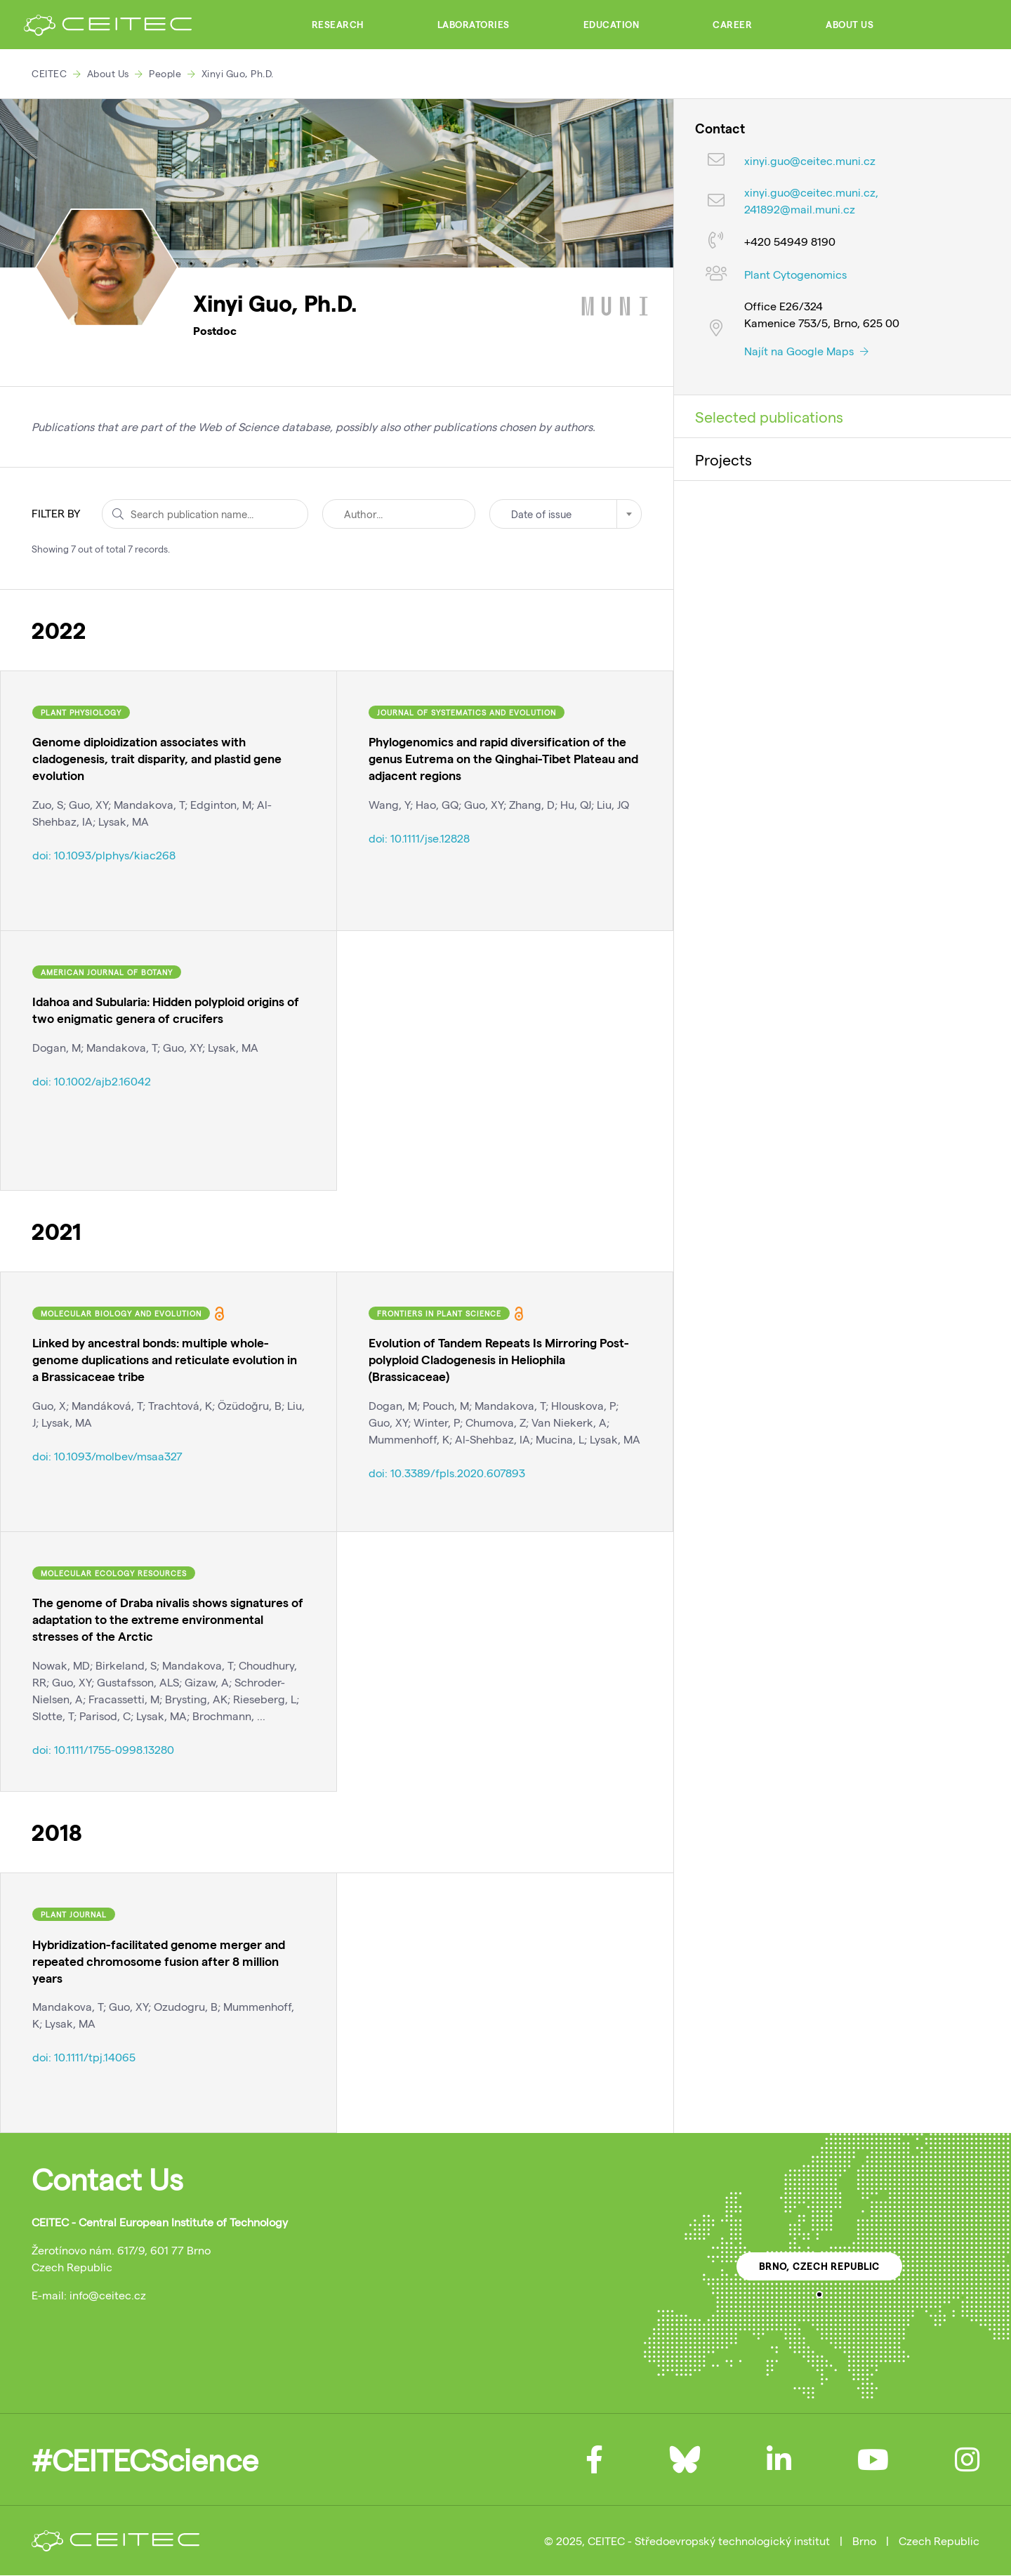 The width and height of the screenshot is (1011, 2576). What do you see at coordinates (237, 73) in the screenshot?
I see `Xinyi Guo, Ph.D.` at bounding box center [237, 73].